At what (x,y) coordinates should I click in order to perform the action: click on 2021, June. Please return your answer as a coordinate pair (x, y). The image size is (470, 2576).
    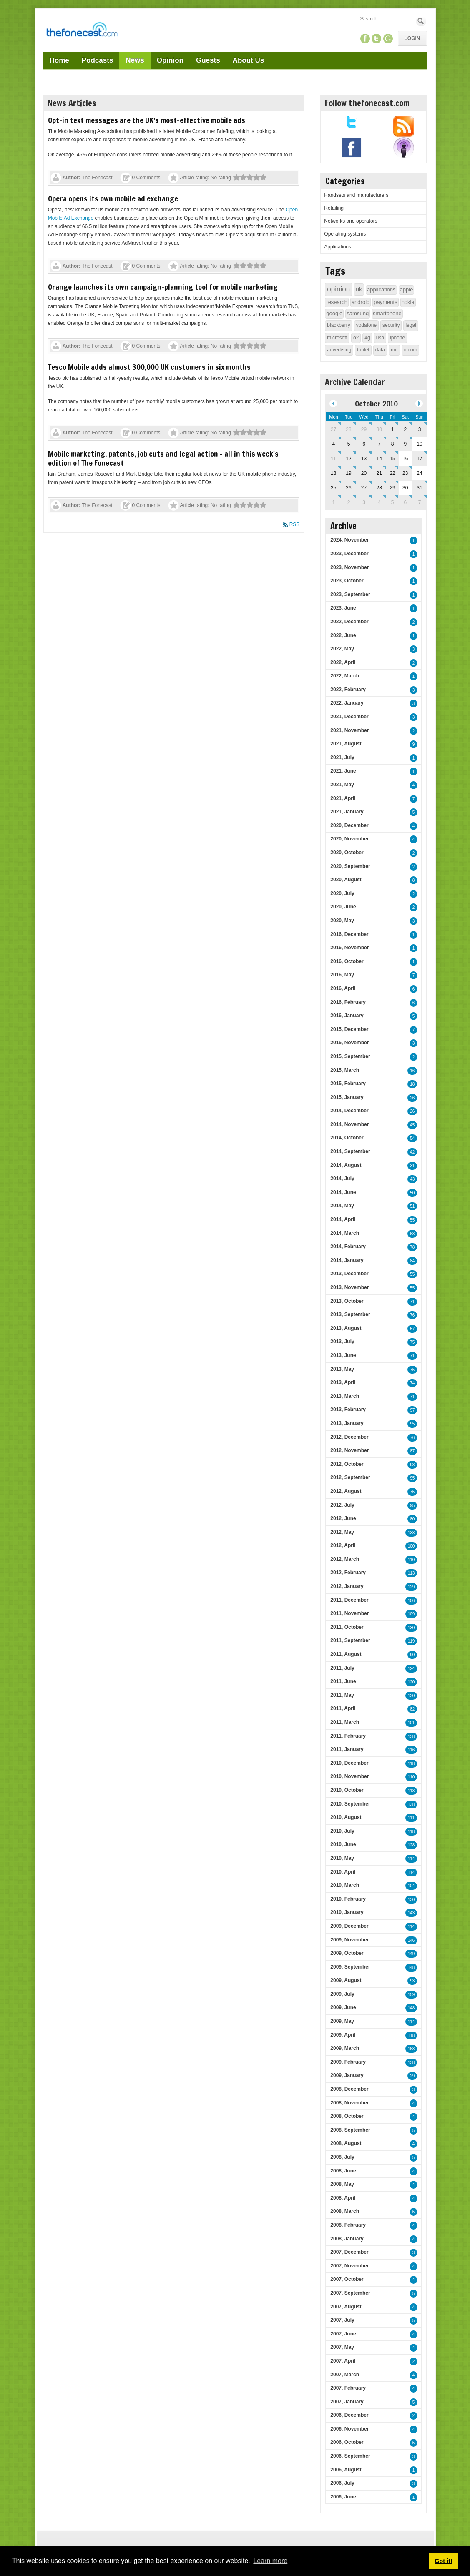
    Looking at the image, I should click on (343, 771).